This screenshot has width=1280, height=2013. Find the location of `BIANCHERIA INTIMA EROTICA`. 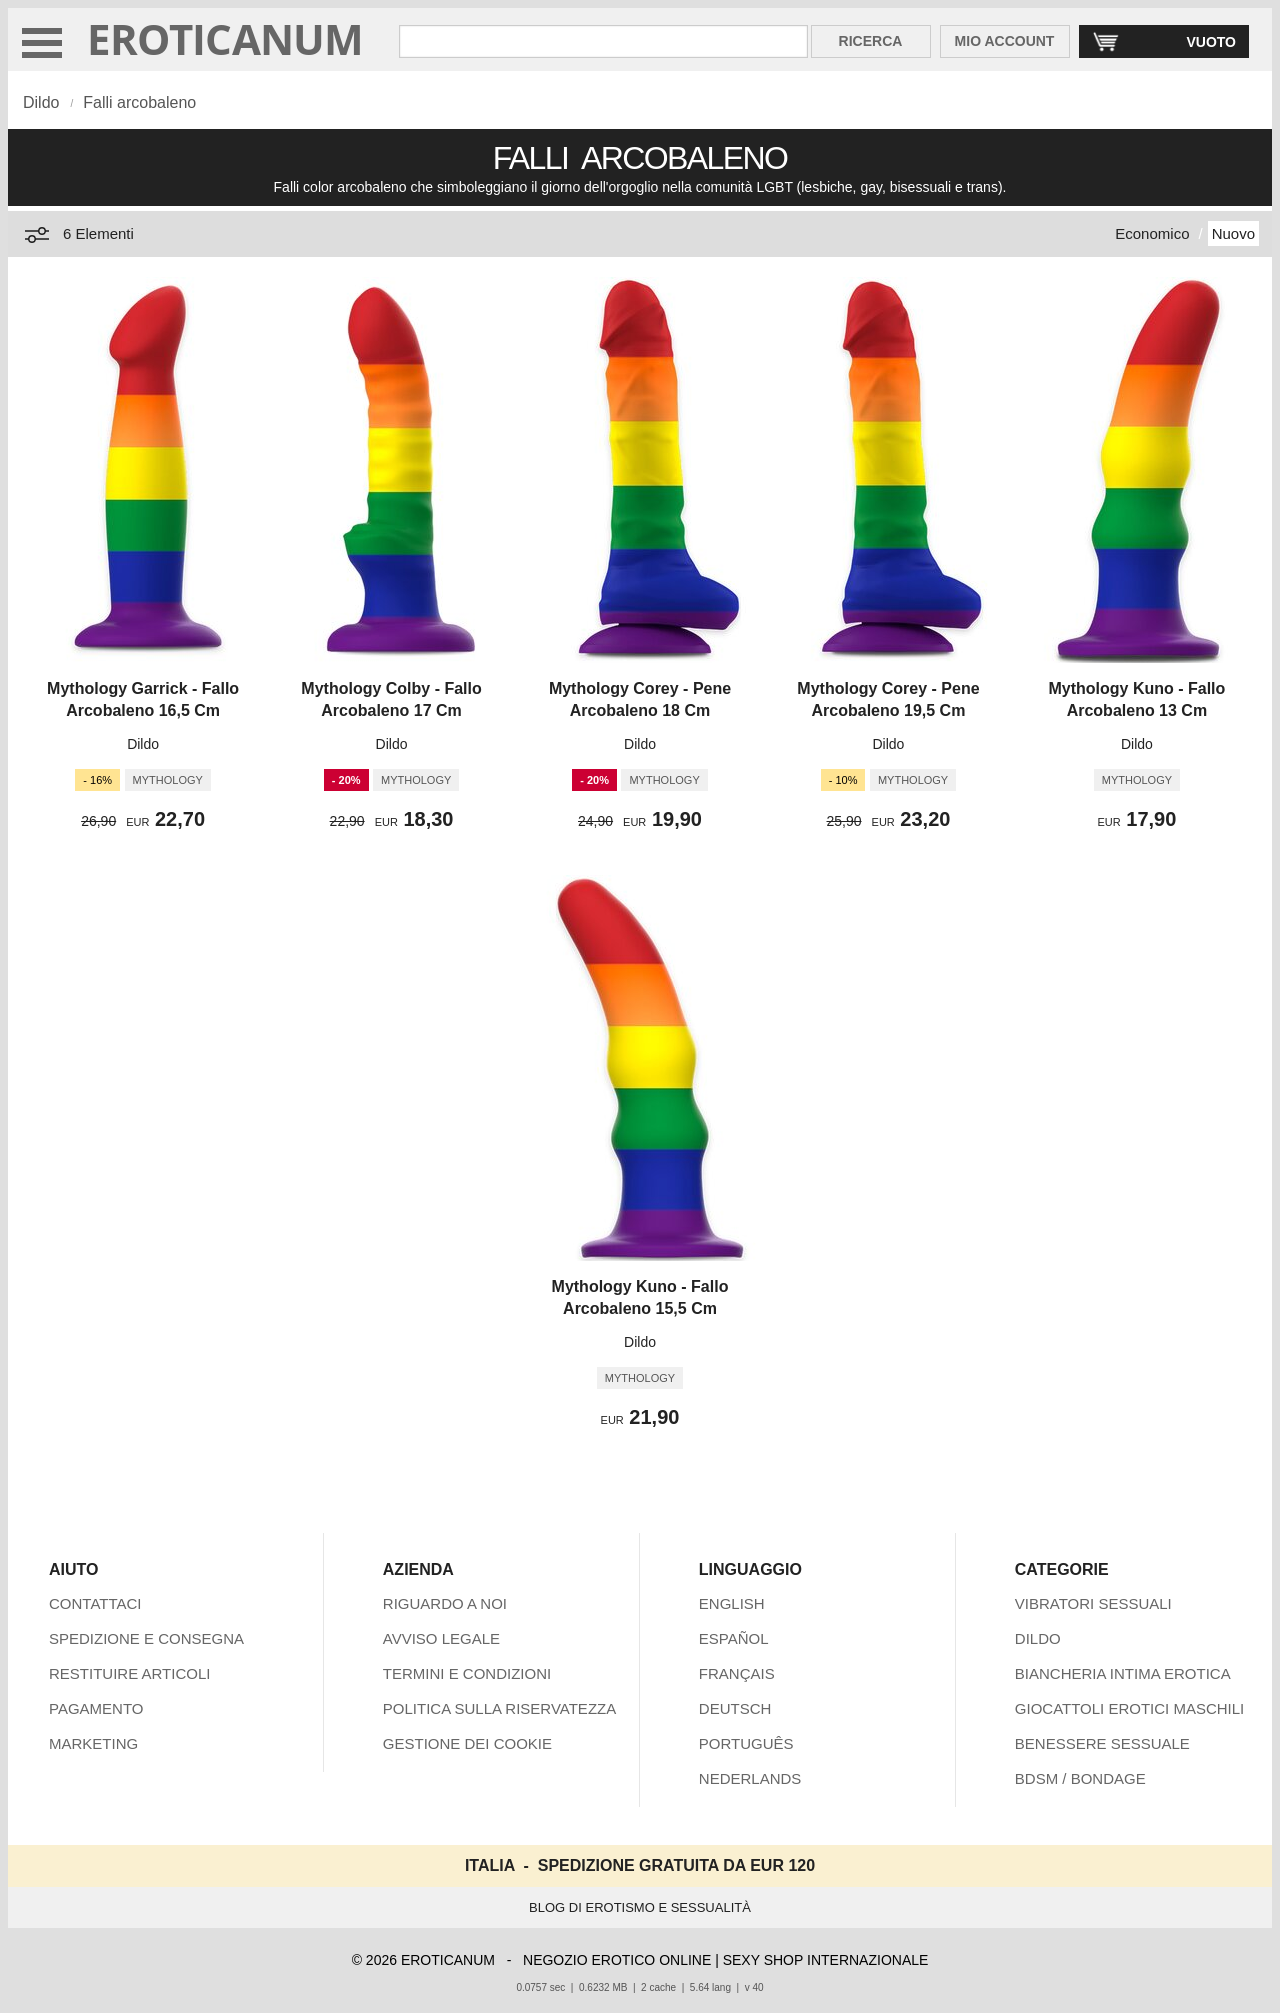

BIANCHERIA INTIMA EROTICA is located at coordinates (1123, 1673).